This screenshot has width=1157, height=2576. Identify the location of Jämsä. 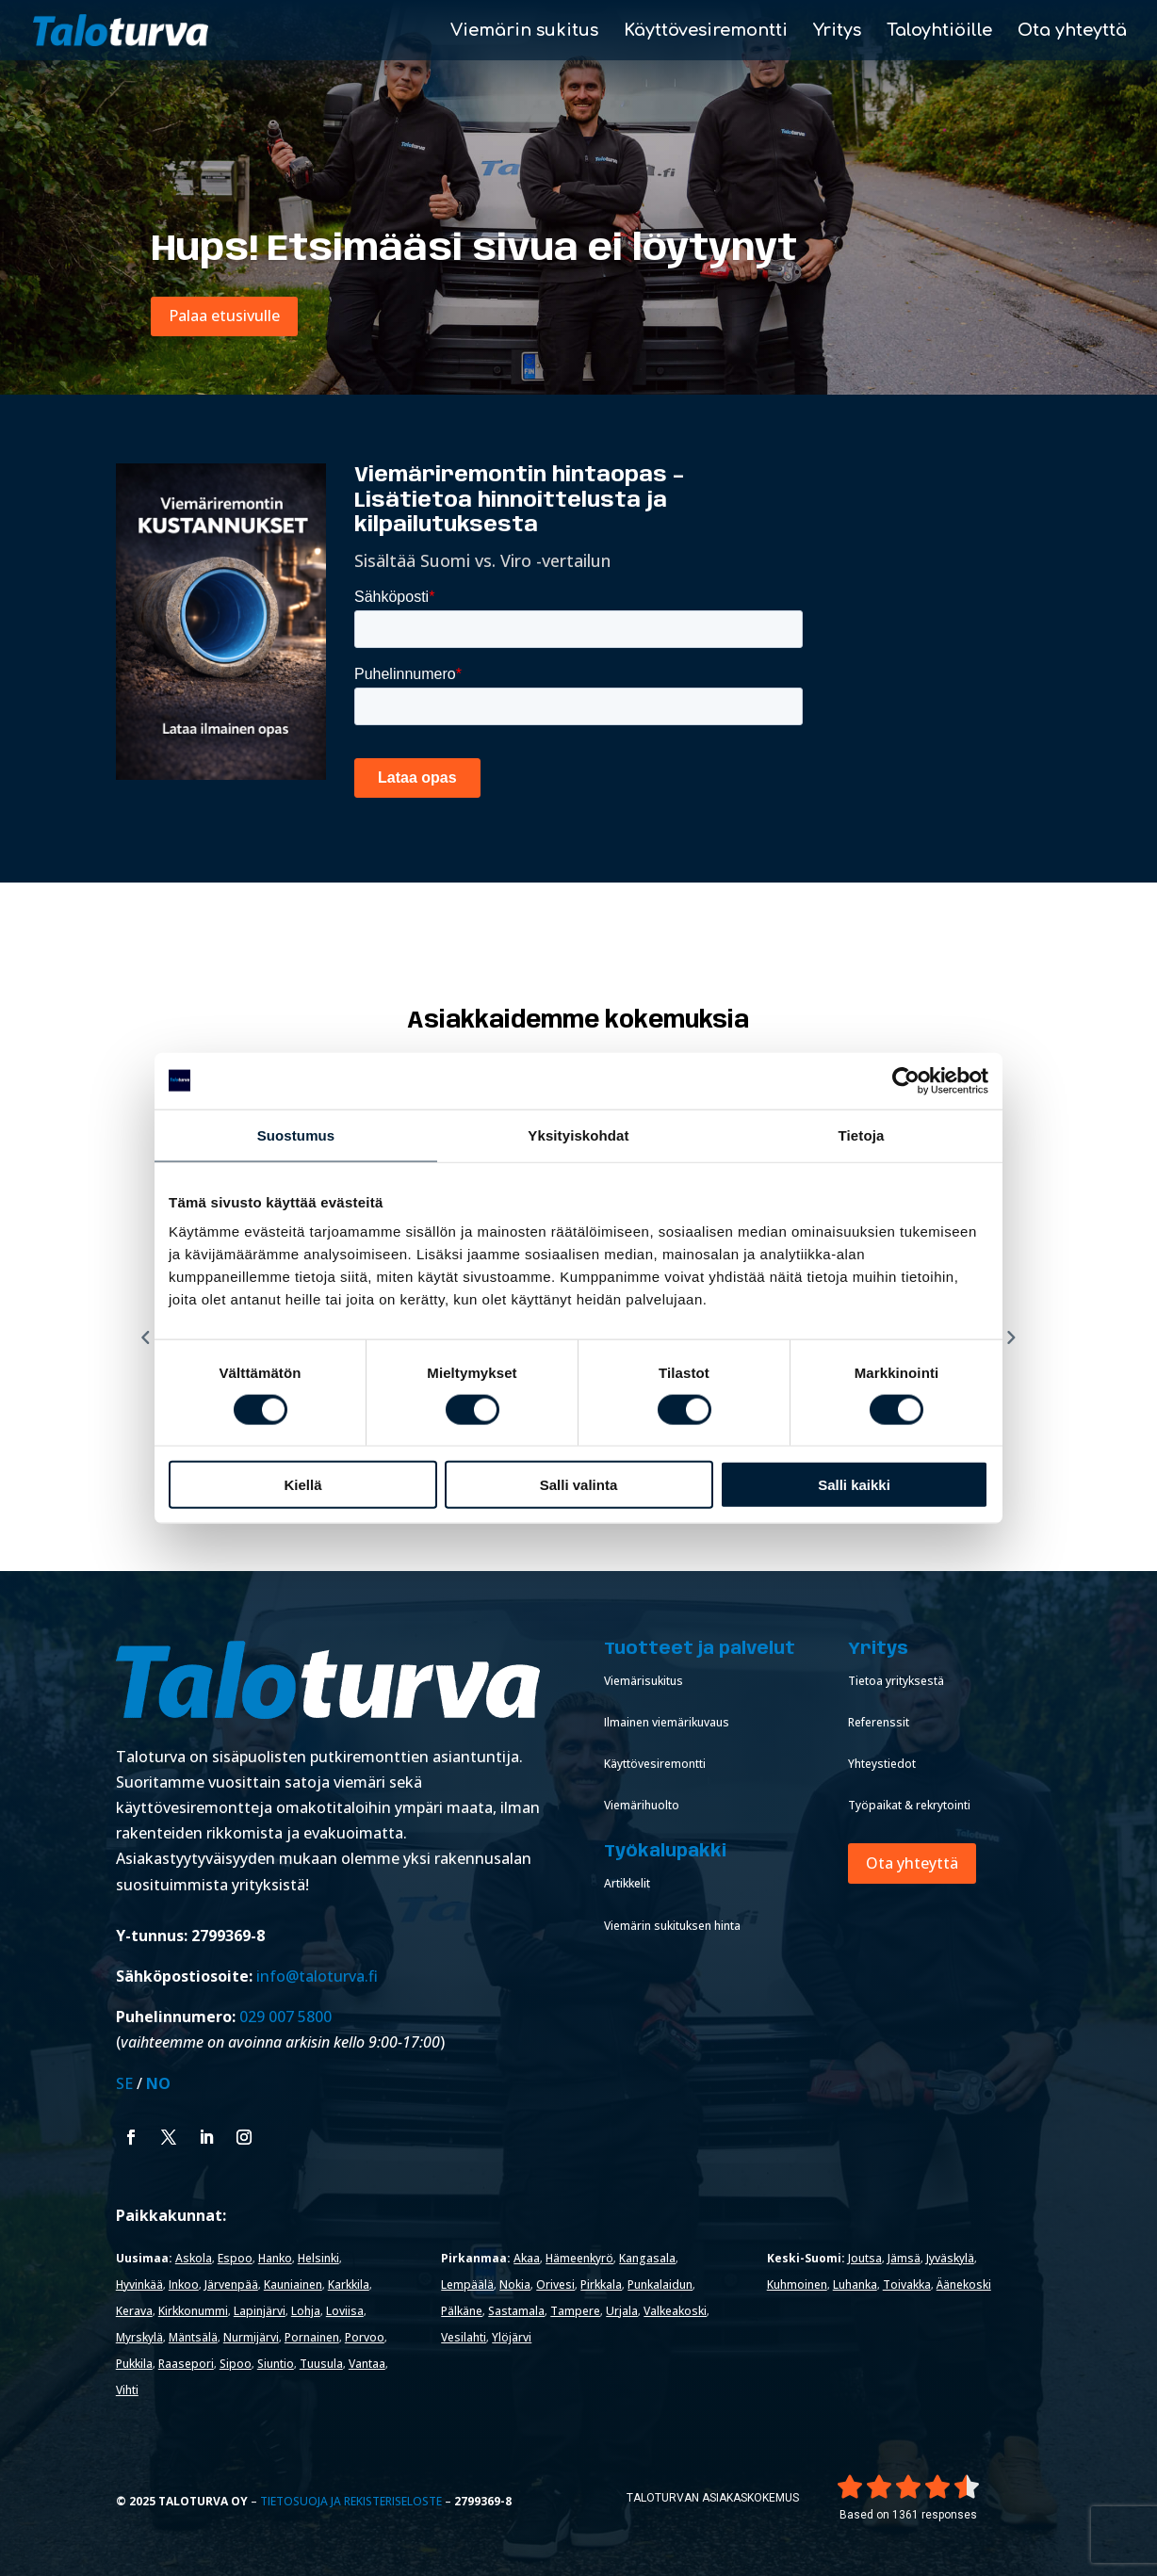
(904, 2258).